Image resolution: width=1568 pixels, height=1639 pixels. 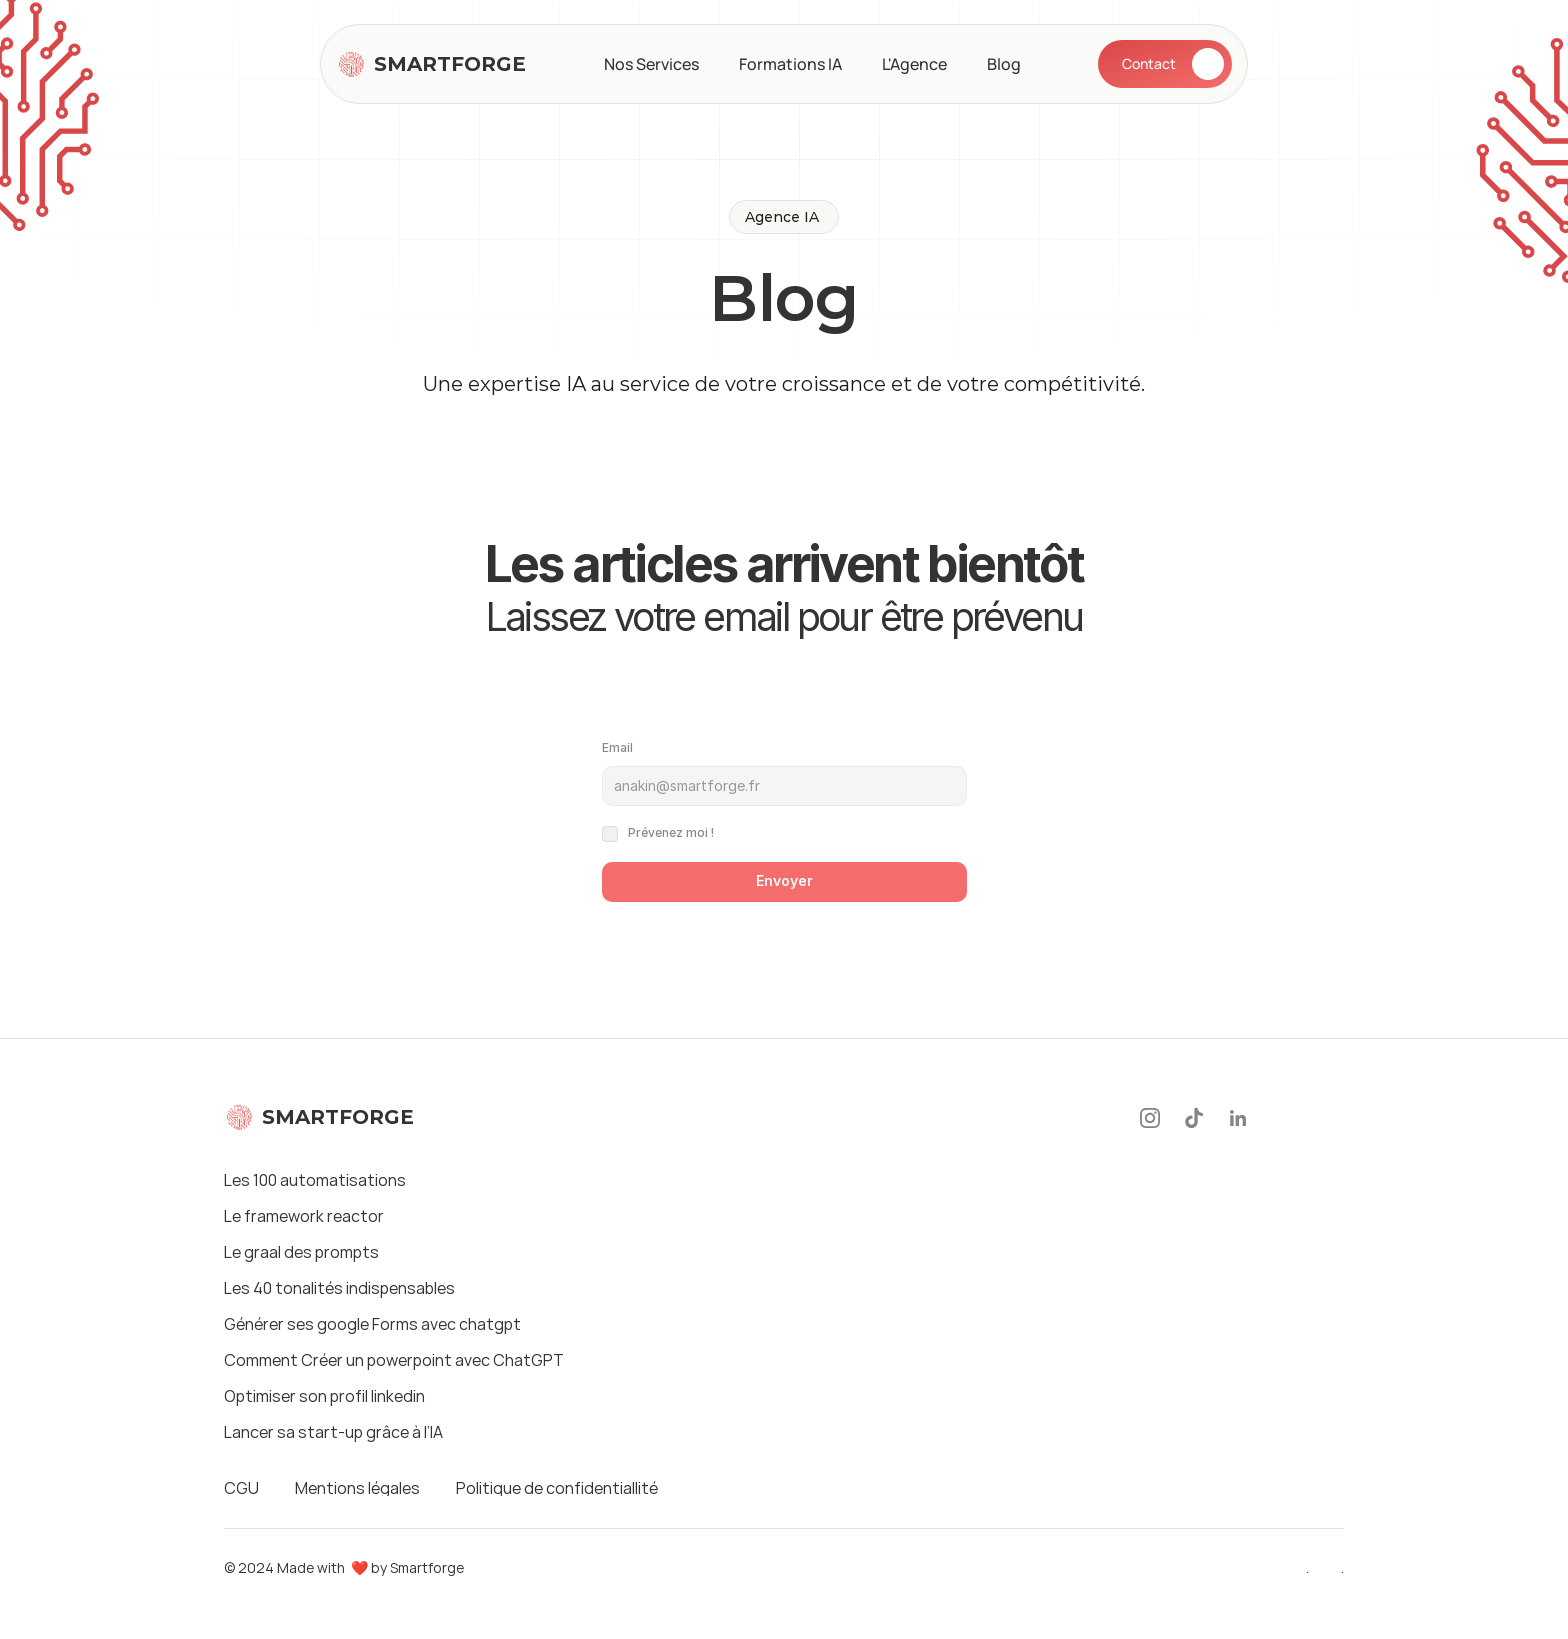 What do you see at coordinates (1150, 1118) in the screenshot?
I see `[Instagram]` at bounding box center [1150, 1118].